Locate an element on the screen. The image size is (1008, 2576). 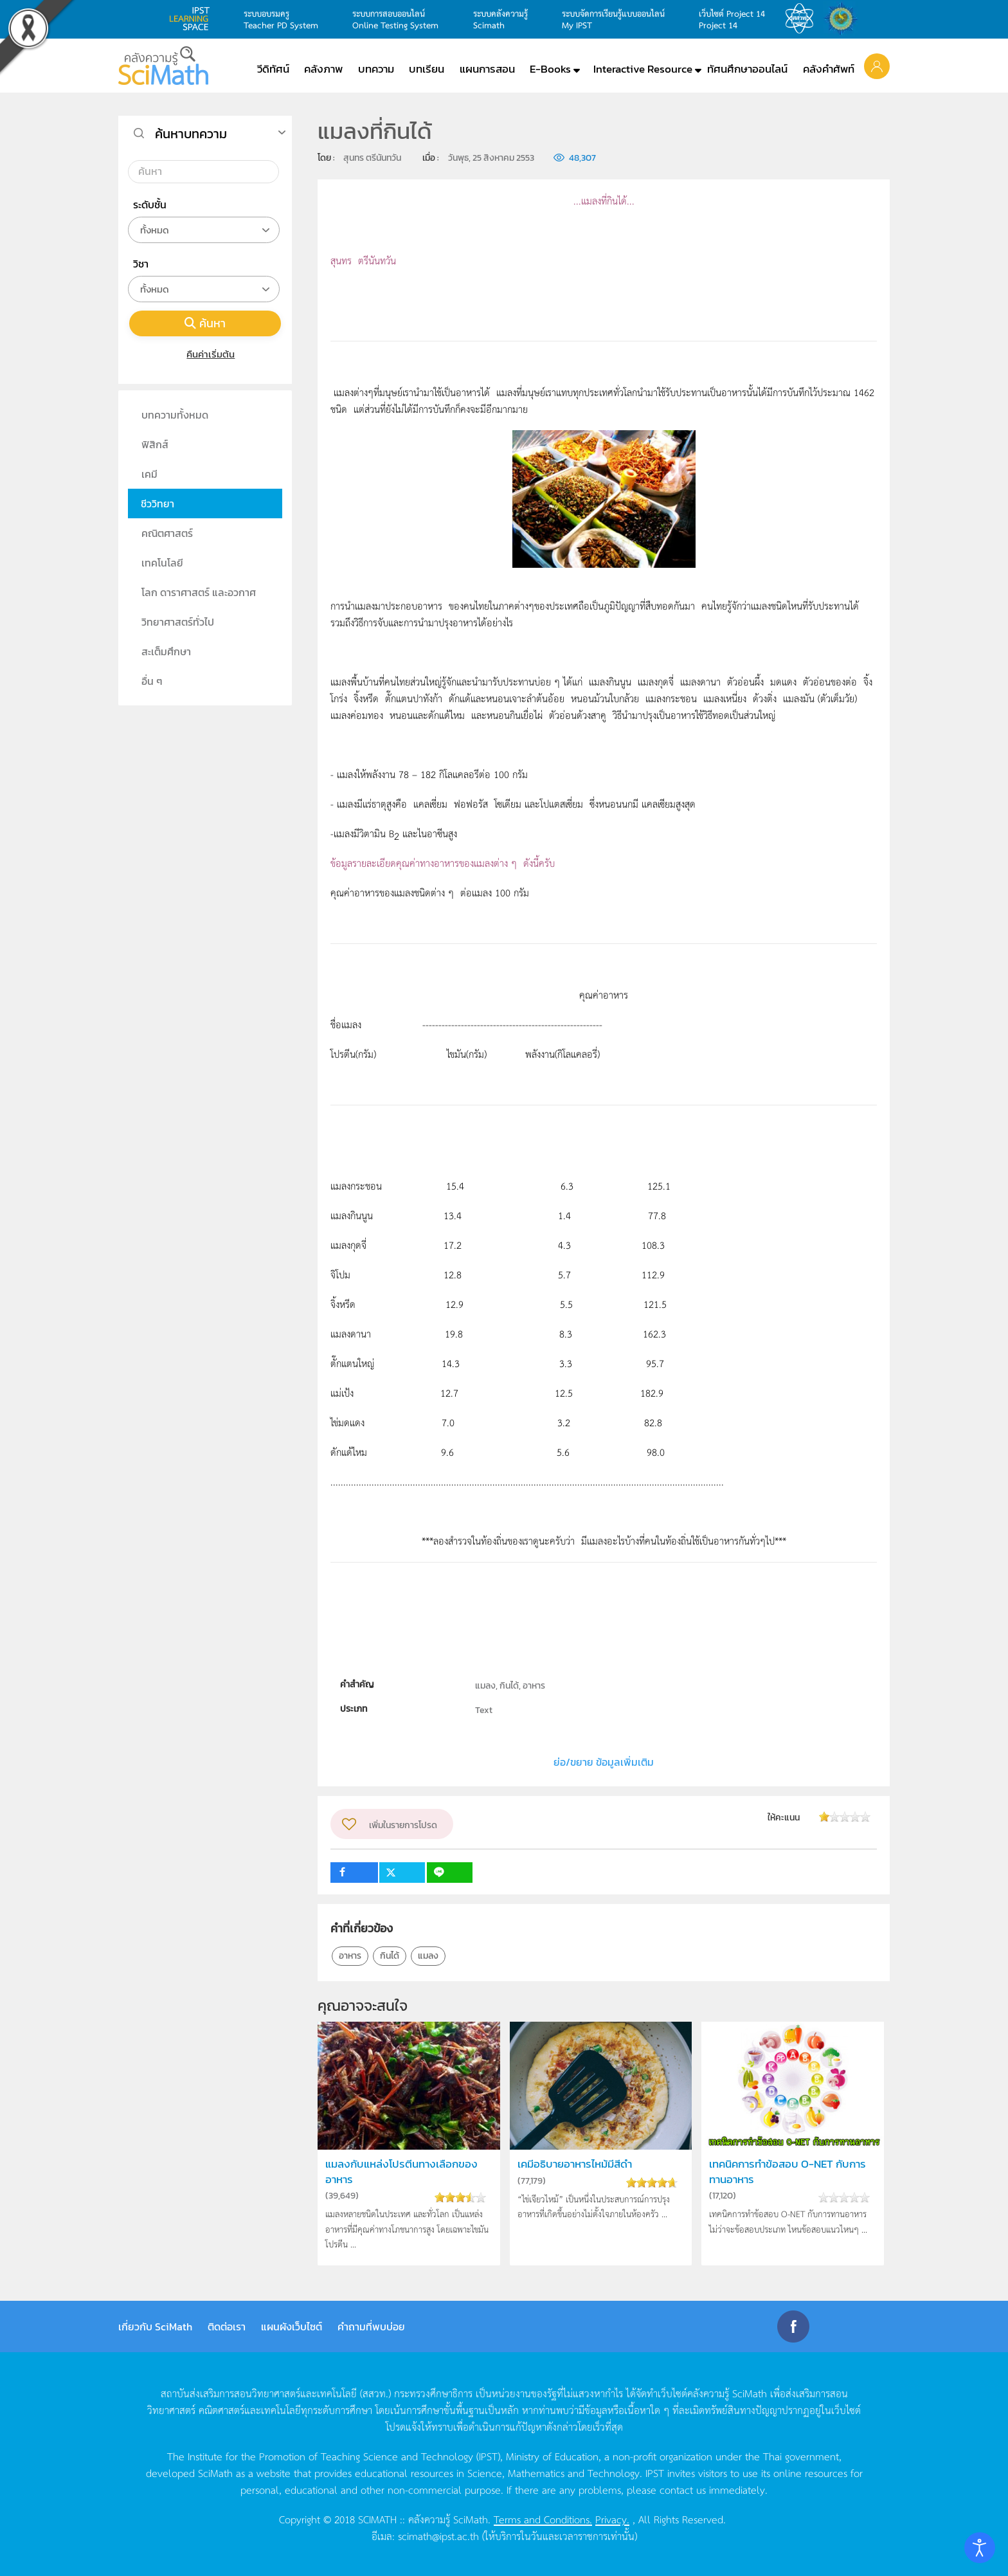
บทความ is located at coordinates (376, 68).